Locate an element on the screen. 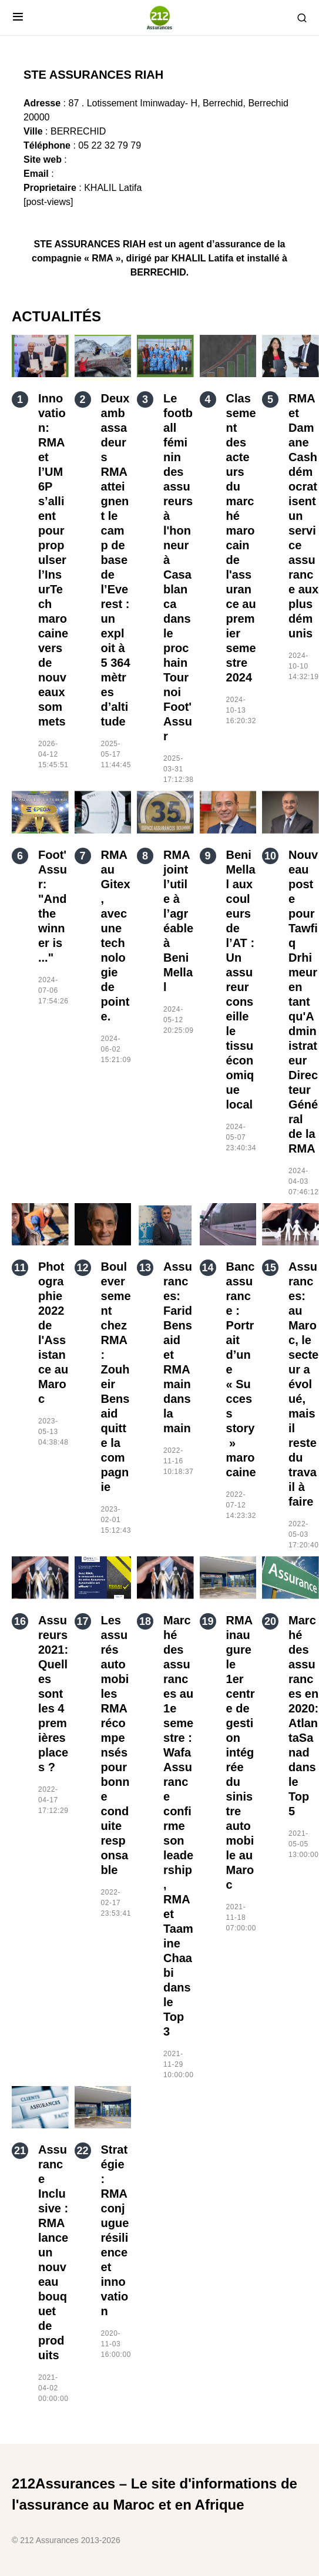 The height and width of the screenshot is (2576, 319). 212Assurances – Le site d'informations de l'assurance au Maroc et en Afrique is located at coordinates (154, 2494).